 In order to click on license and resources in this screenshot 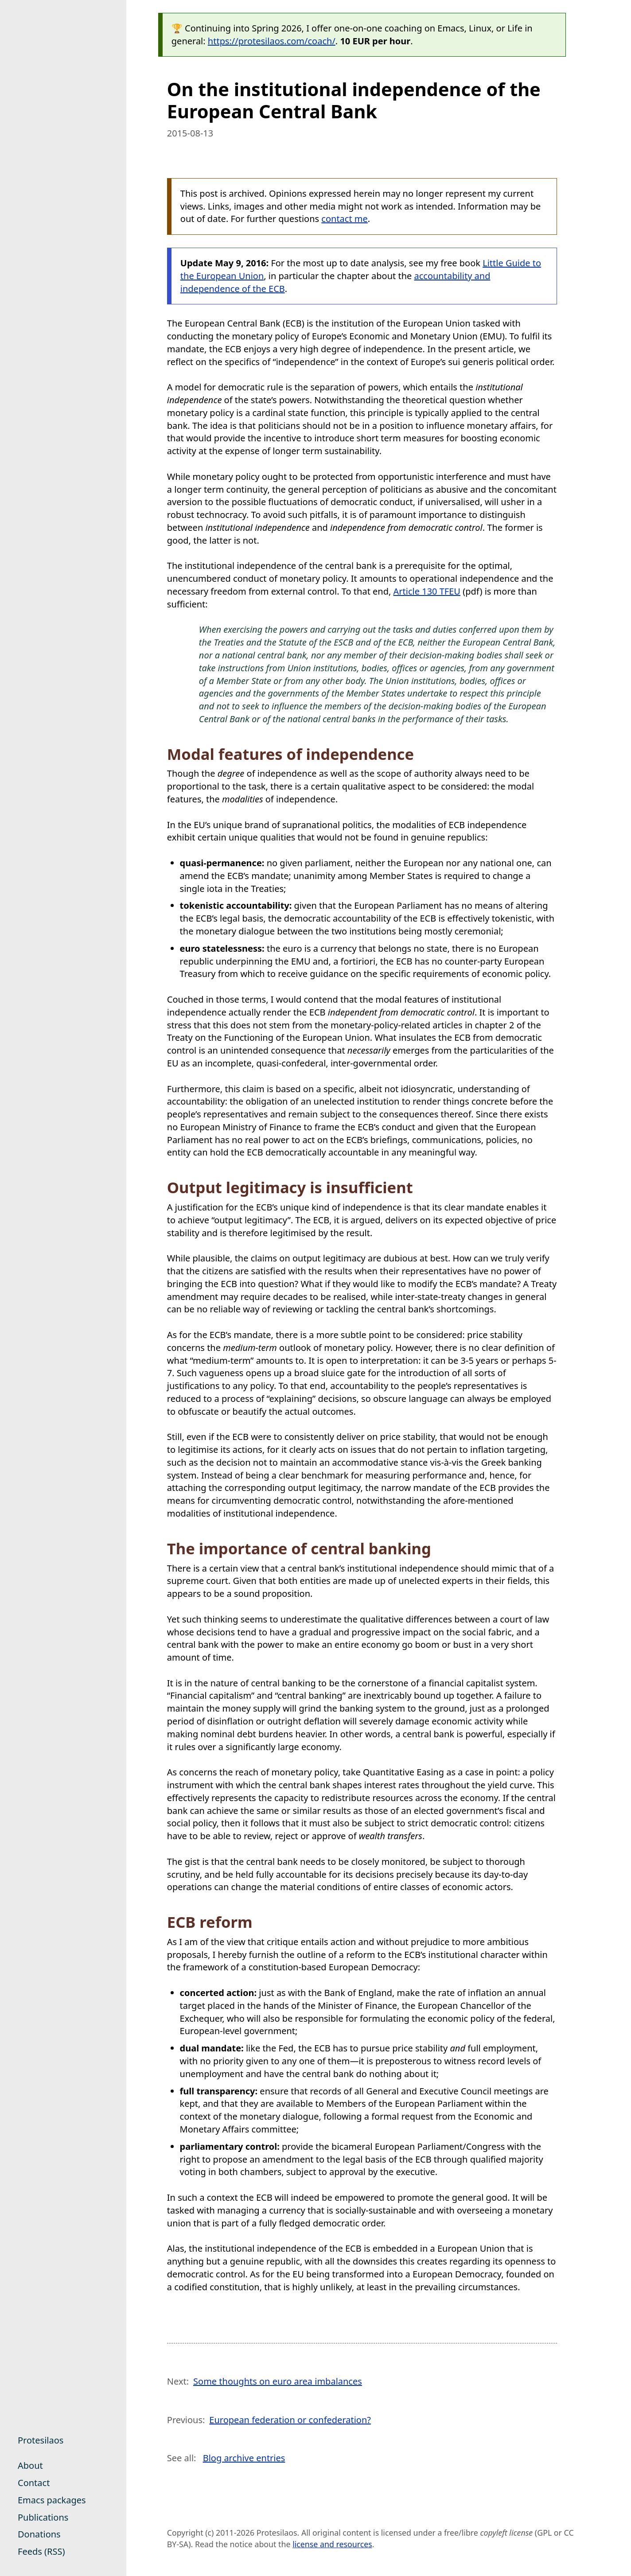, I will do `click(332, 2544)`.